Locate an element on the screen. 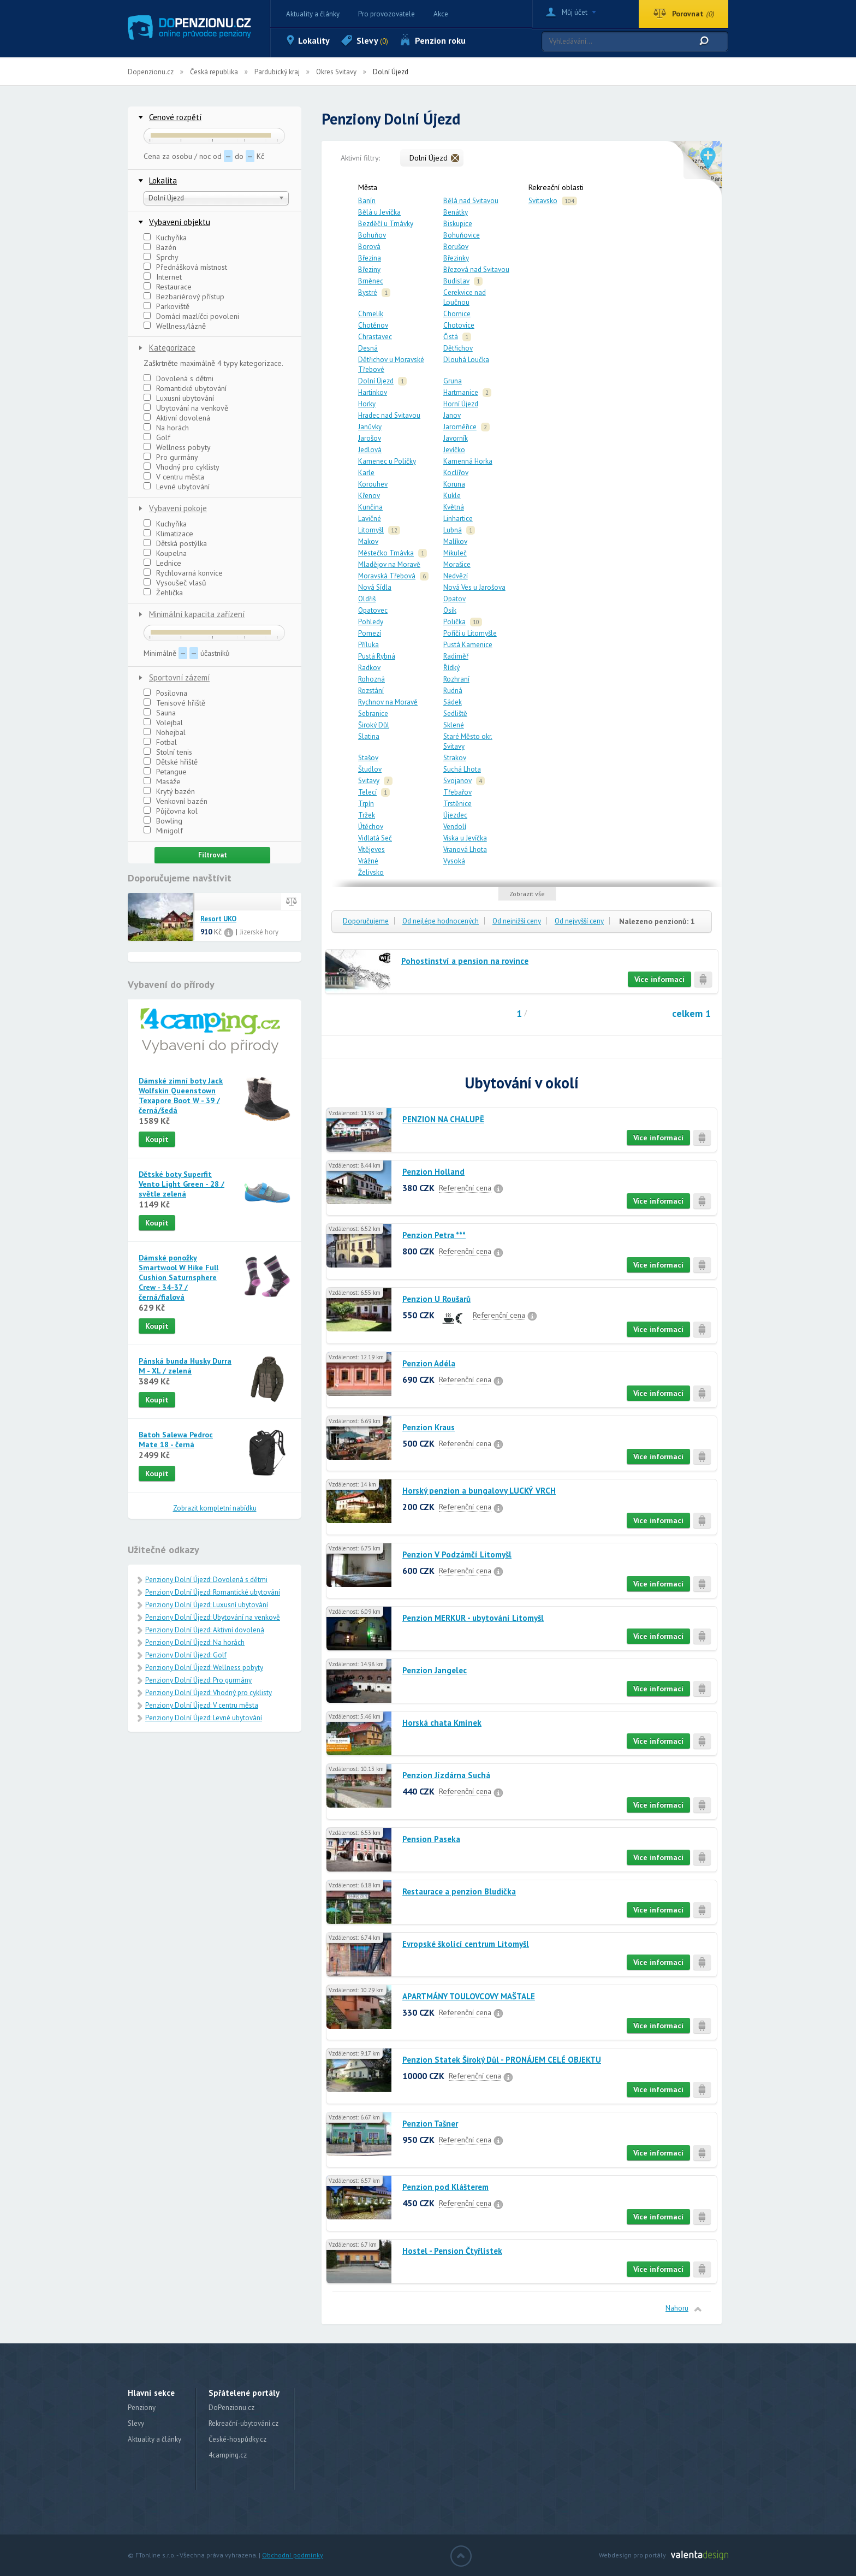 Image resolution: width=856 pixels, height=2576 pixels. Brněnec is located at coordinates (370, 281).